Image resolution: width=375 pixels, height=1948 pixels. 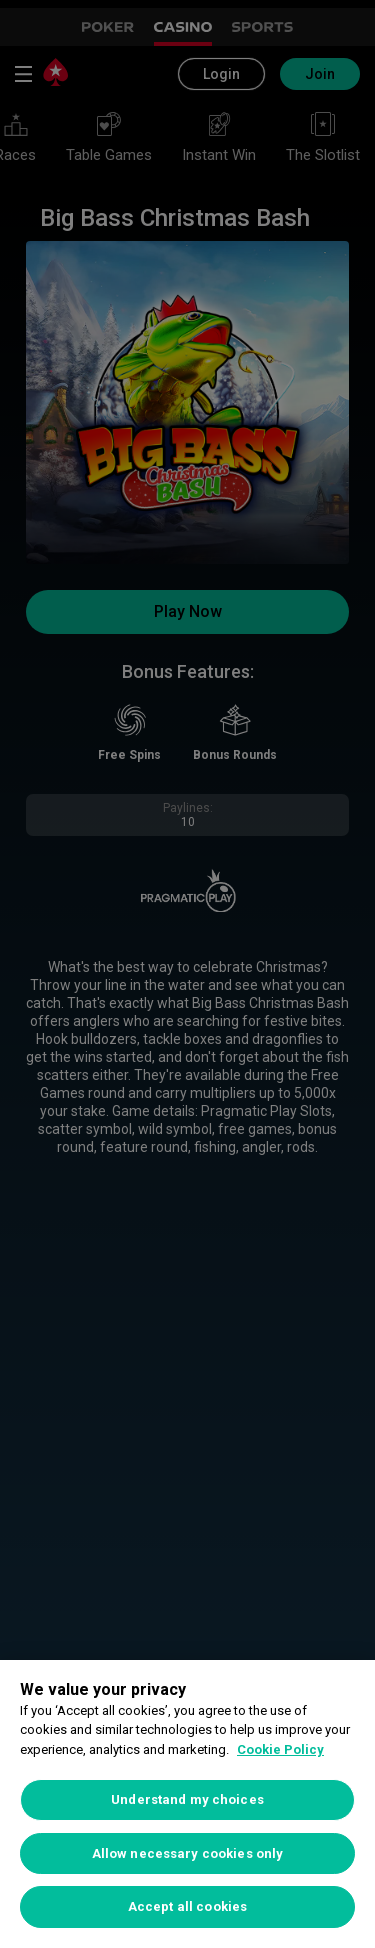 What do you see at coordinates (188, 1853) in the screenshot?
I see `Allow necessary cookies only` at bounding box center [188, 1853].